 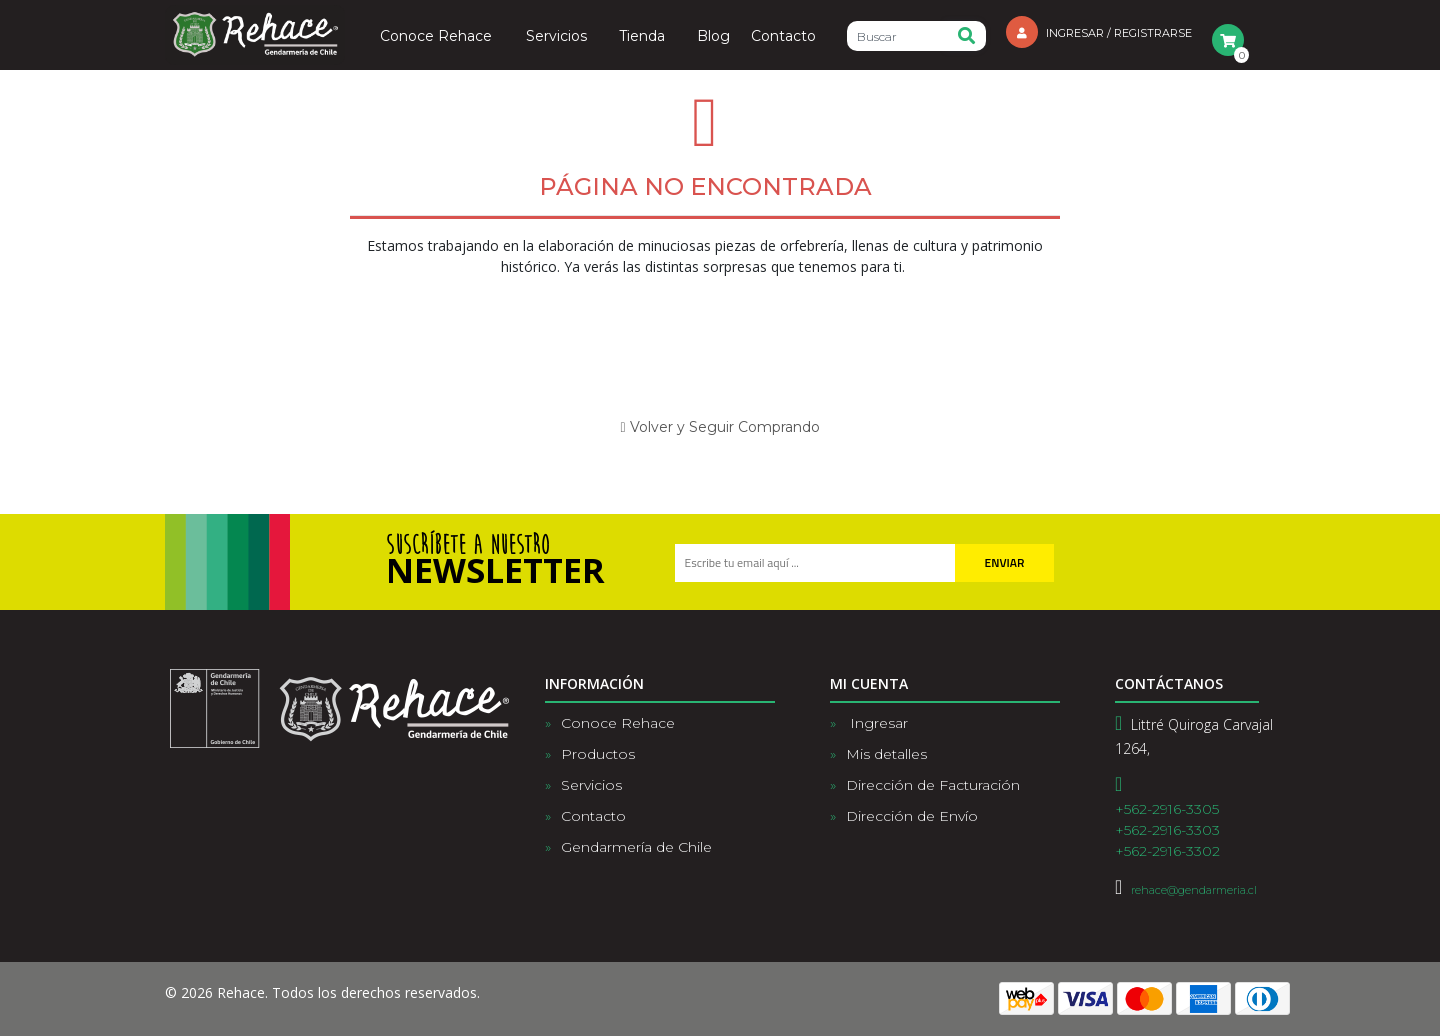 What do you see at coordinates (783, 37) in the screenshot?
I see `Contacto` at bounding box center [783, 37].